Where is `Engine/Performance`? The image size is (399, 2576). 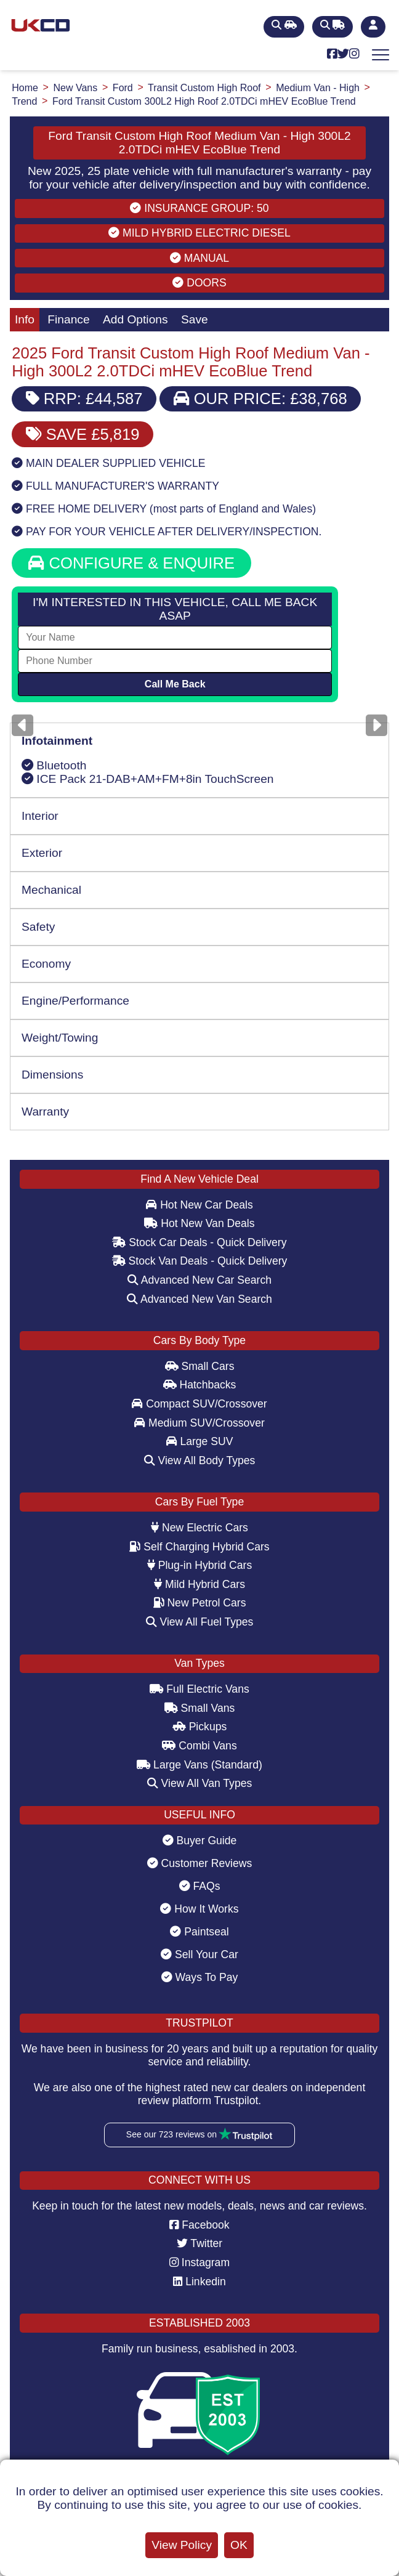
Engine/Performance is located at coordinates (75, 1000).